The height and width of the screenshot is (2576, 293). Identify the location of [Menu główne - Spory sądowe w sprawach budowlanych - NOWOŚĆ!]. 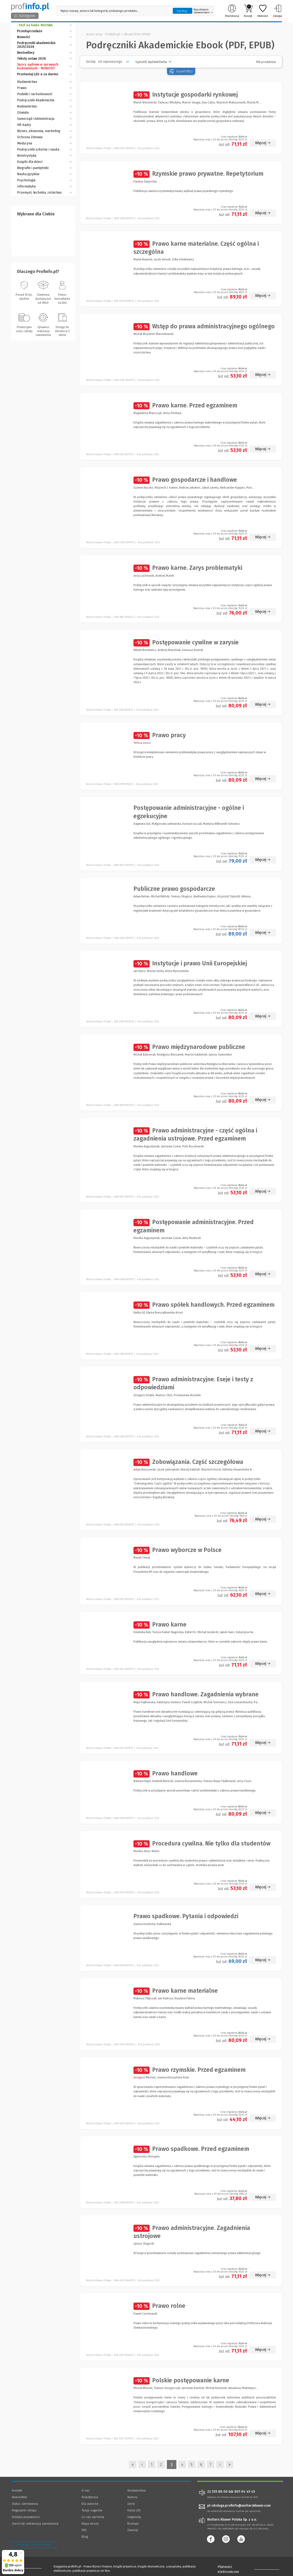
(43, 66).